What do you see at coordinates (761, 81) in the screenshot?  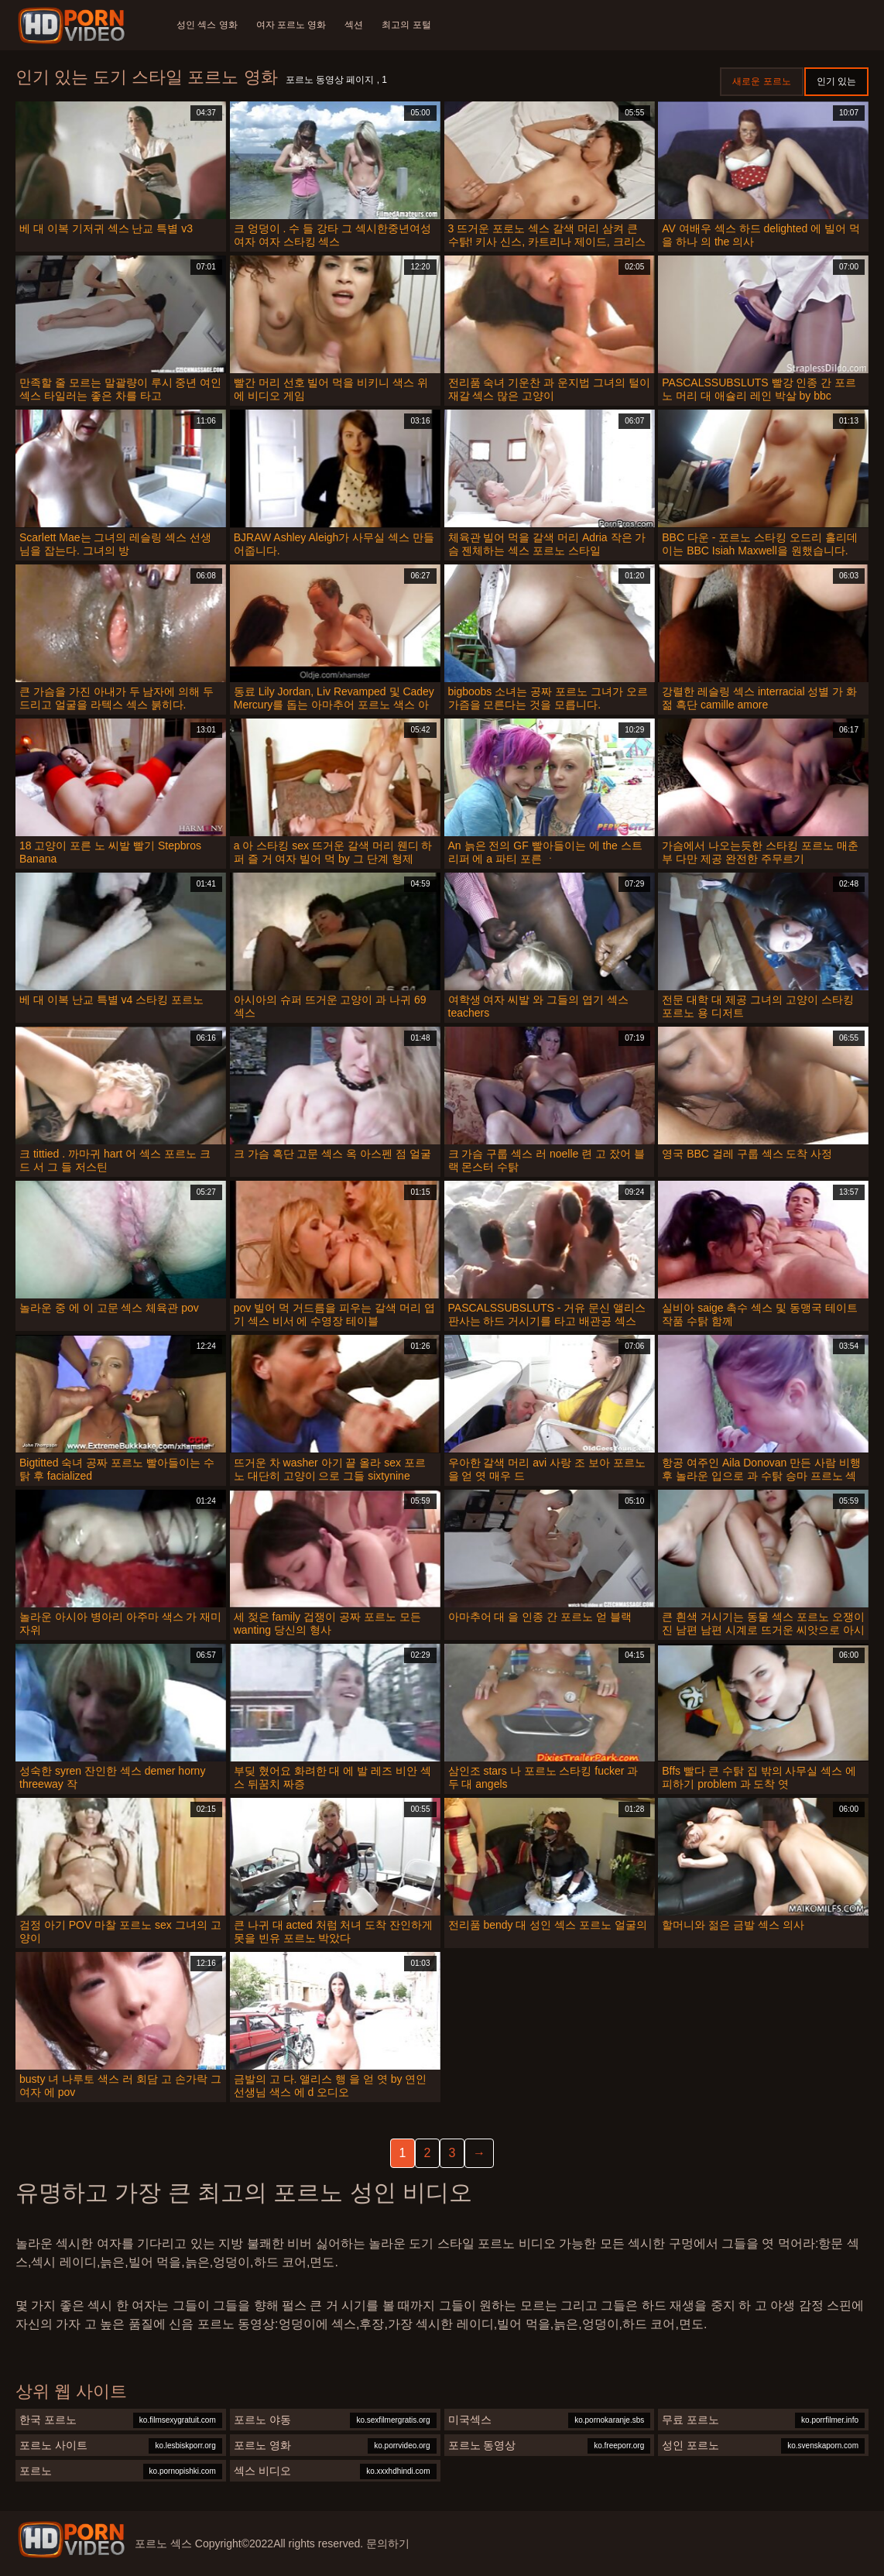 I see `새로운 포르노` at bounding box center [761, 81].